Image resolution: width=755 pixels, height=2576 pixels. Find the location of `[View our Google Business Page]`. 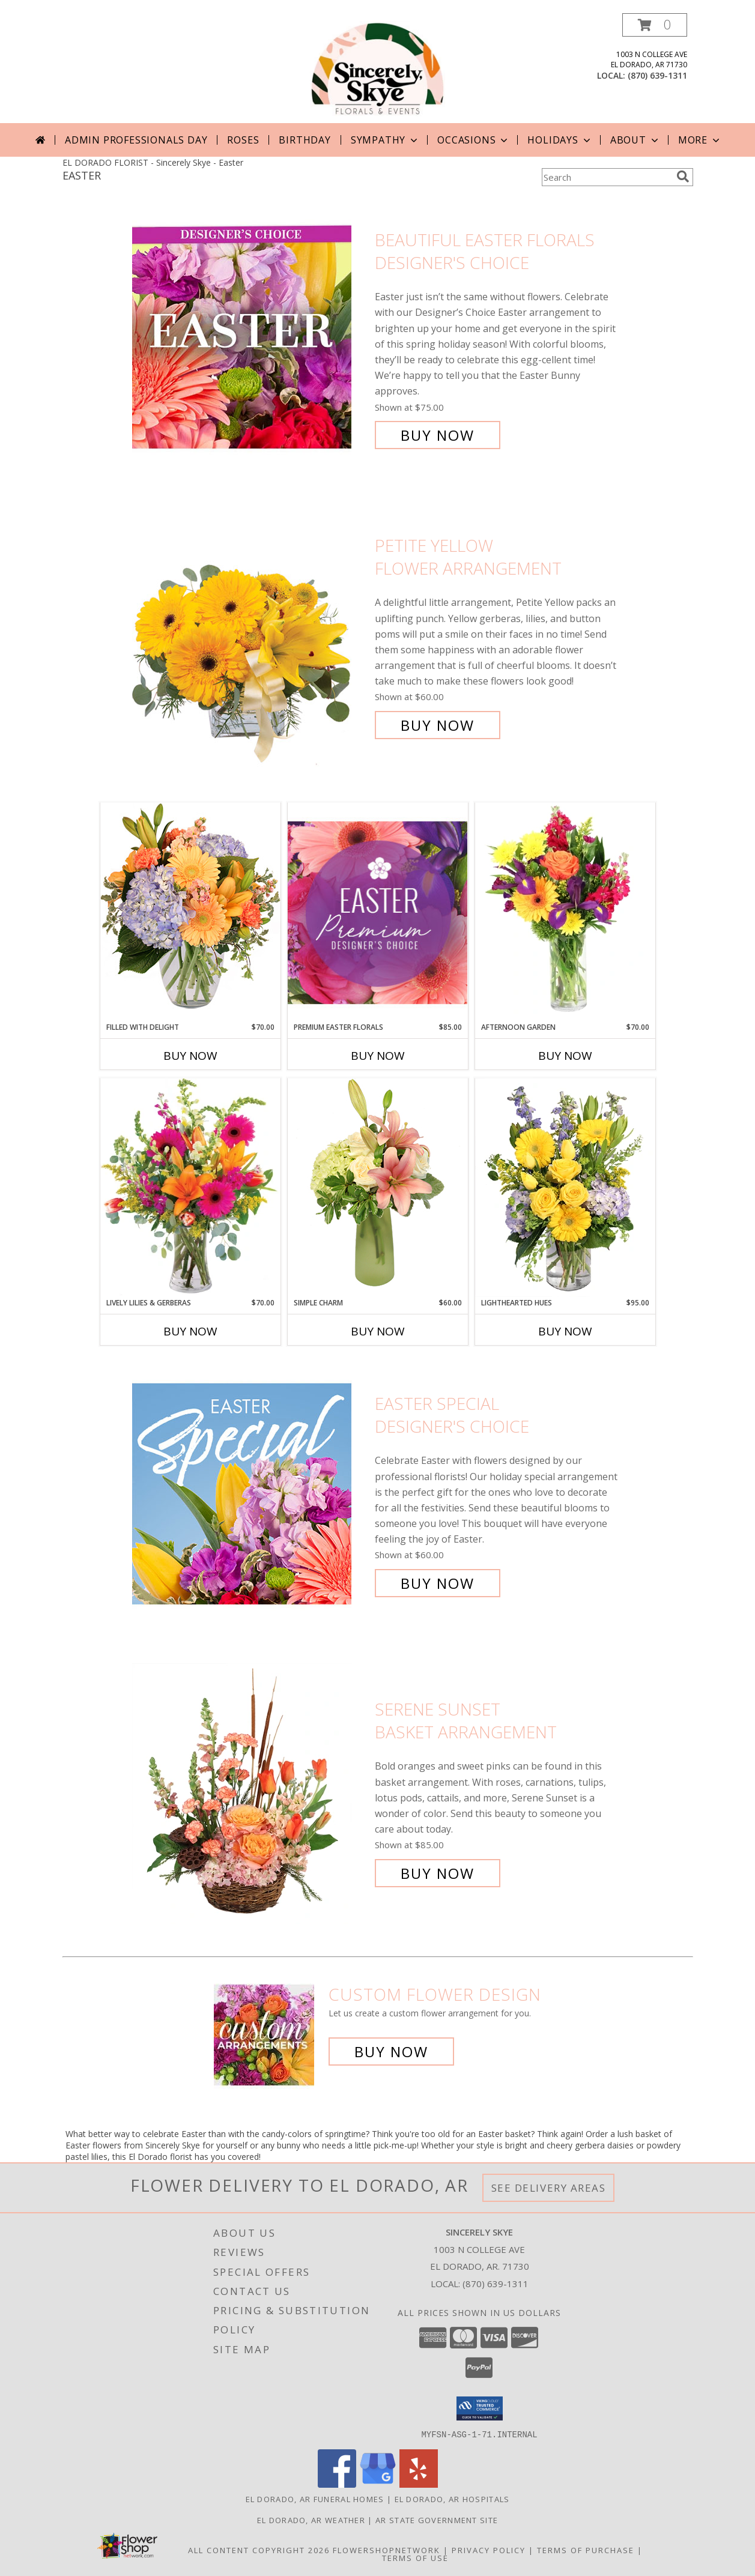

[View our Google Business Page] is located at coordinates (378, 2484).